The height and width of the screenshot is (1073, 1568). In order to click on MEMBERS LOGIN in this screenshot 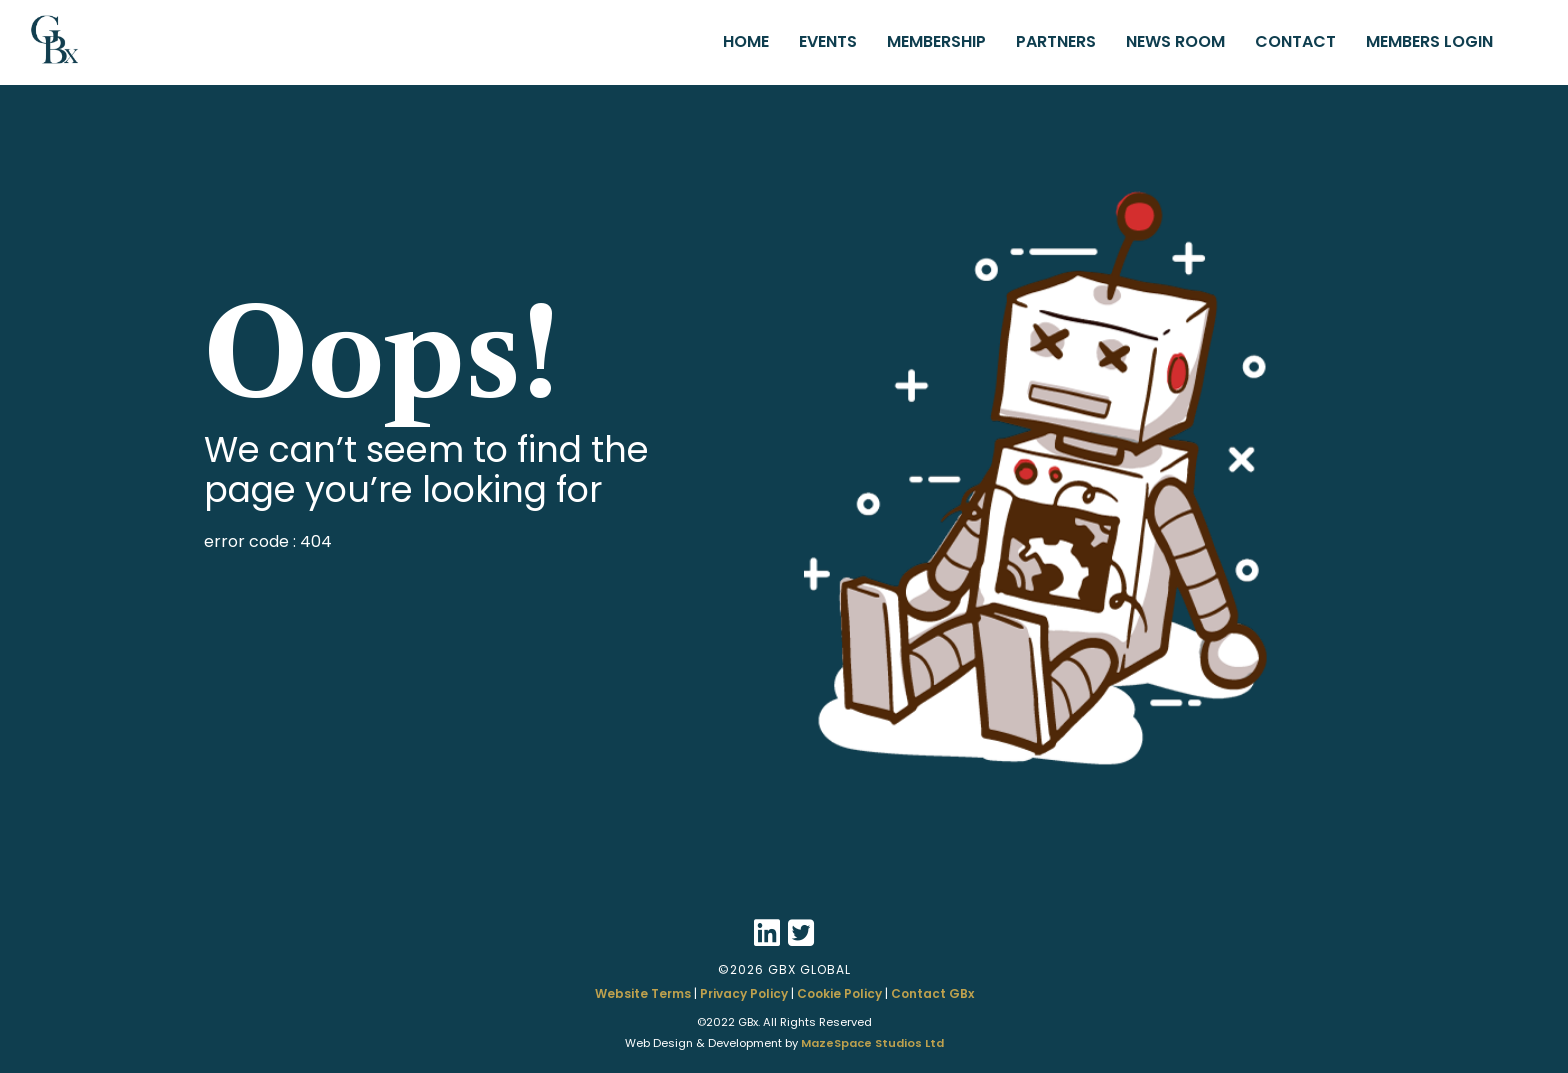, I will do `click(1429, 41)`.